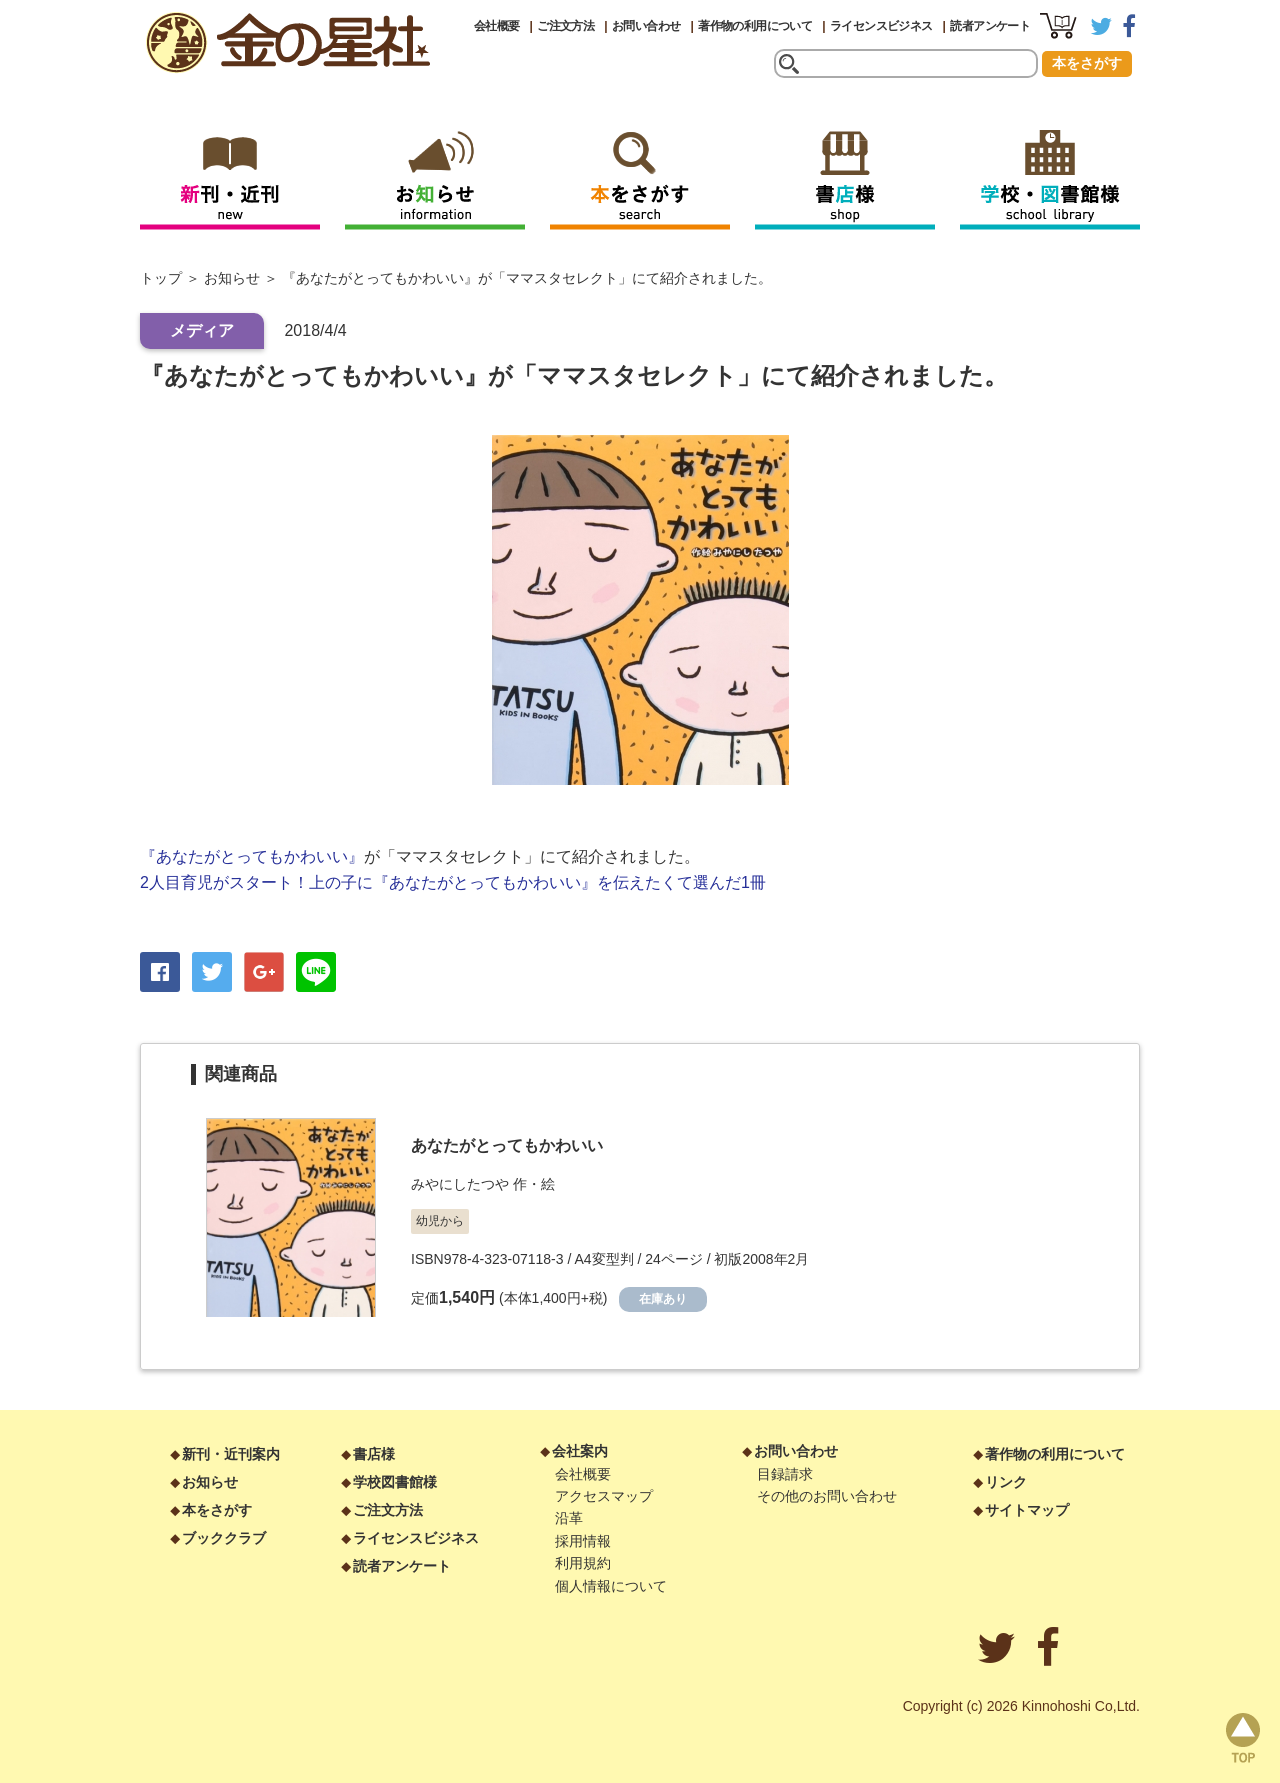 This screenshot has width=1280, height=1783. Describe the element at coordinates (1243, 1738) in the screenshot. I see `page top` at that location.